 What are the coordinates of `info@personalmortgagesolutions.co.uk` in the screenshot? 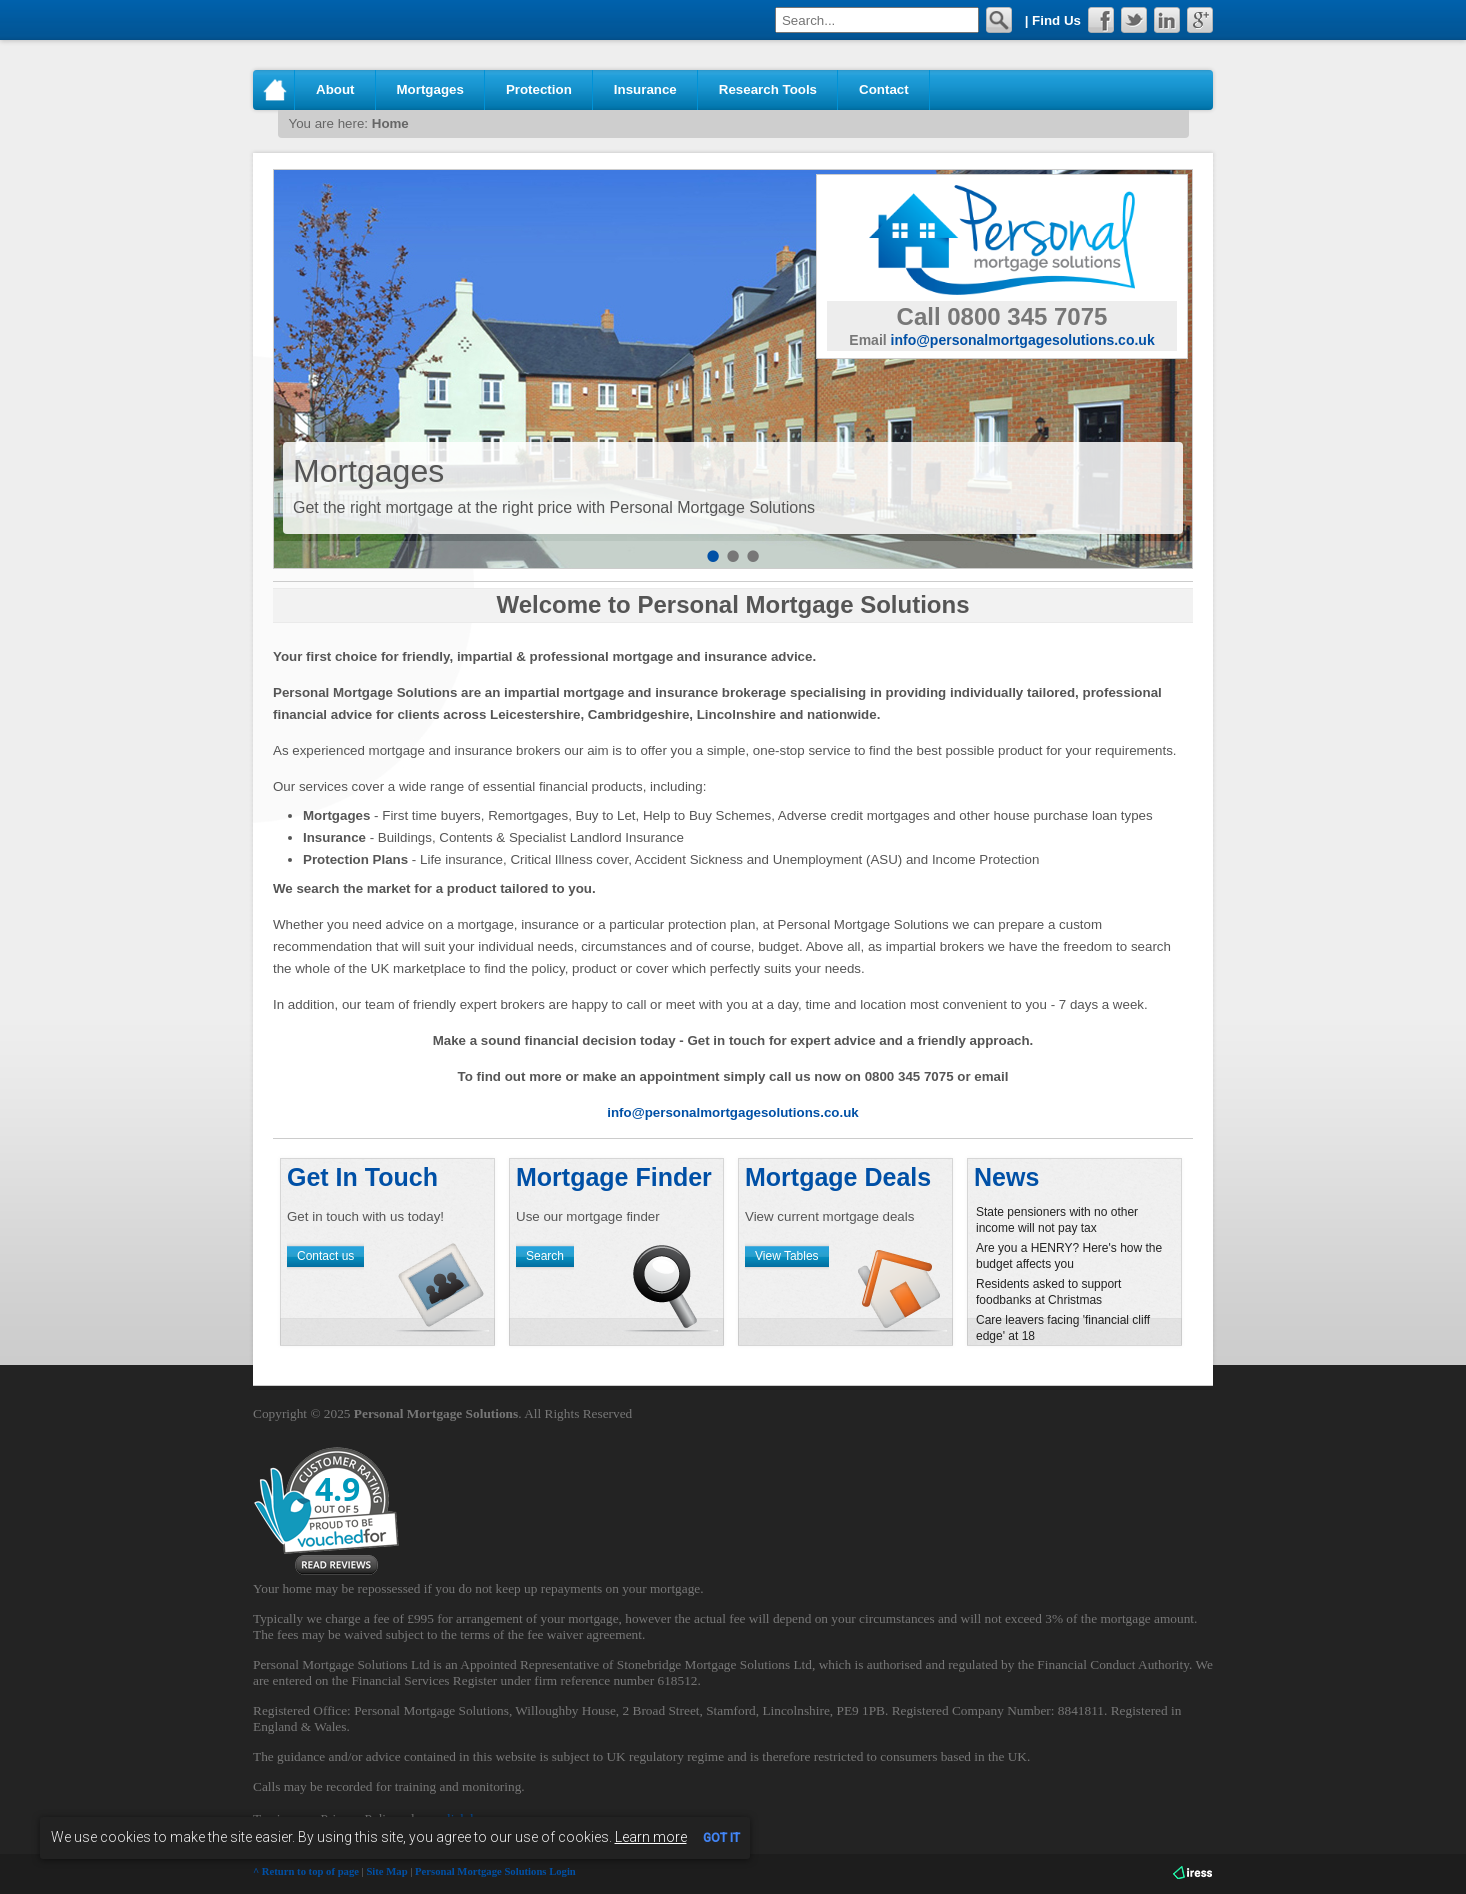 It's located at (1023, 340).